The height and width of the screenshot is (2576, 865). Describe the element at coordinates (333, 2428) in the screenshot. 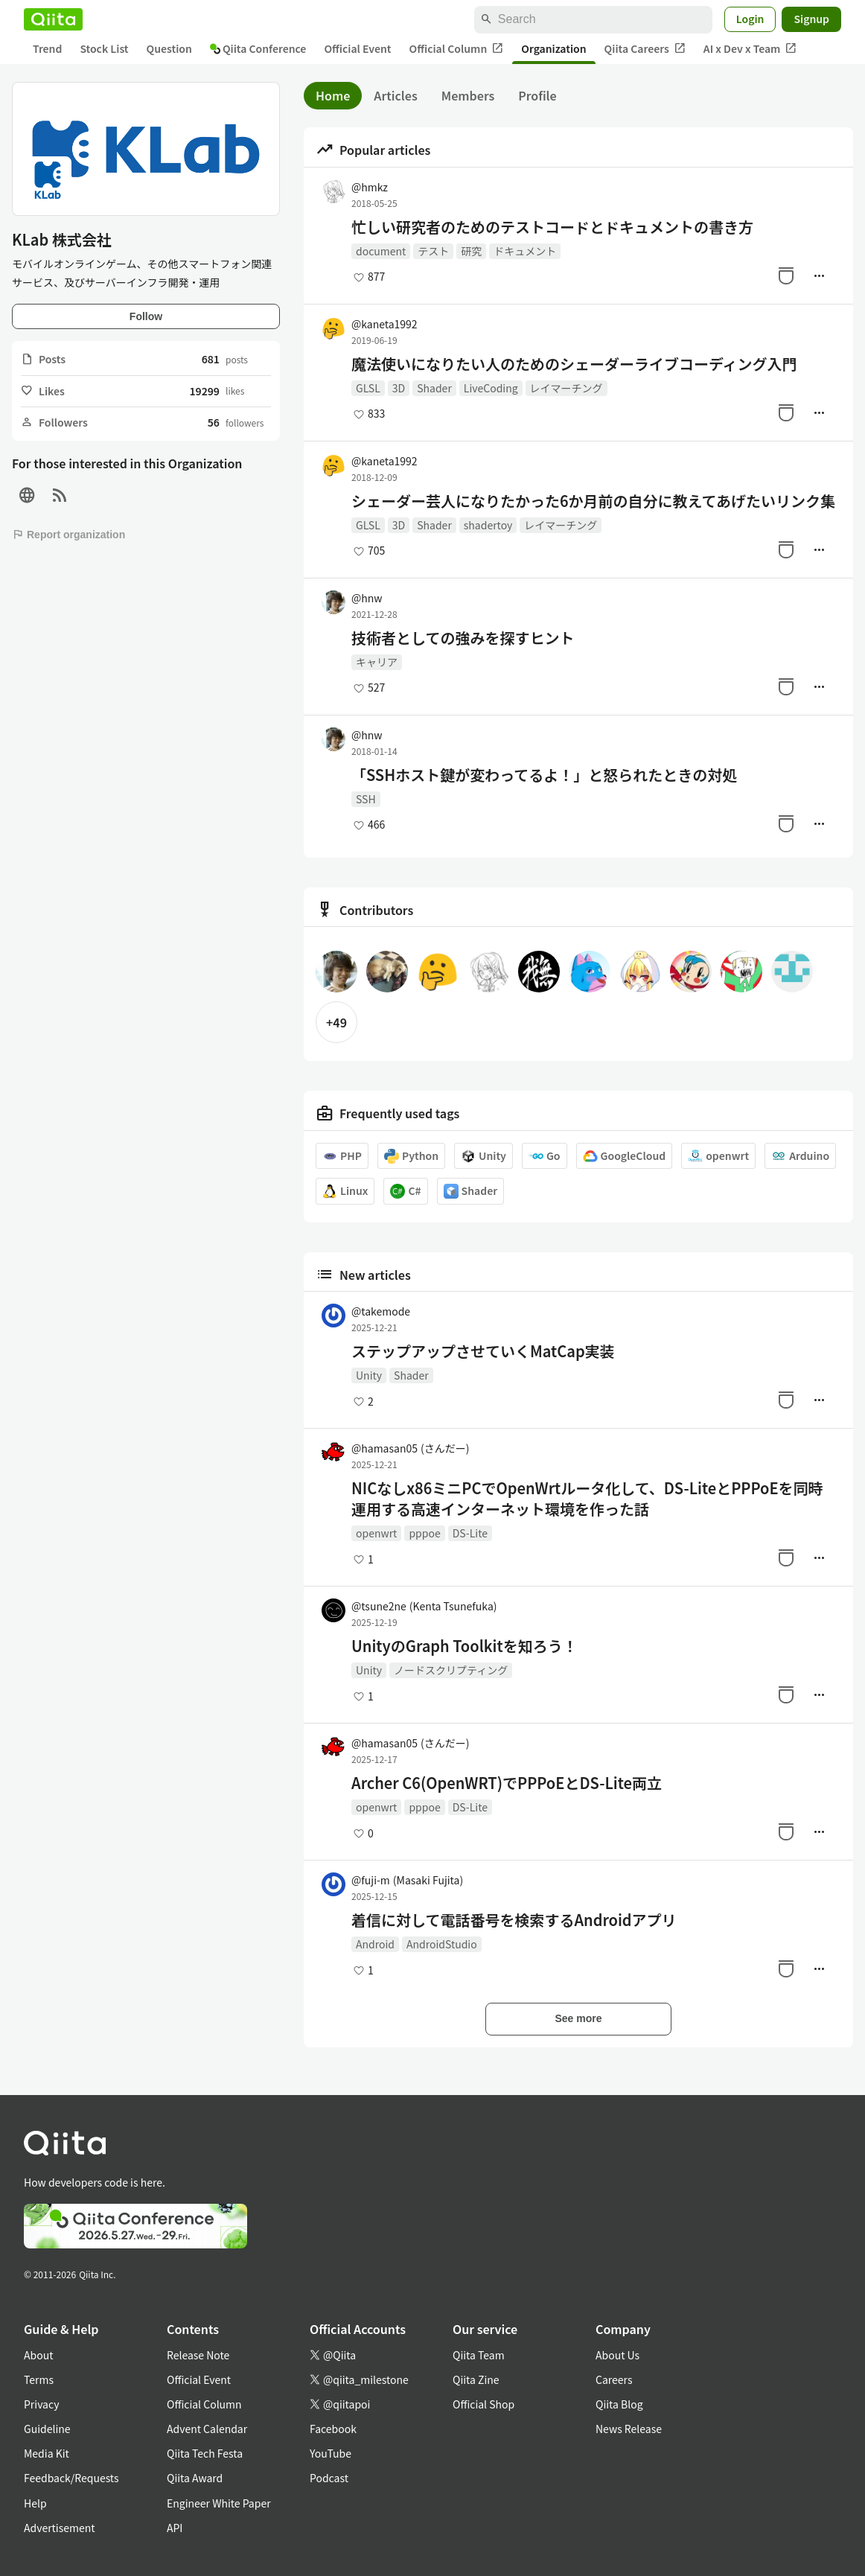

I see `Facebook` at that location.